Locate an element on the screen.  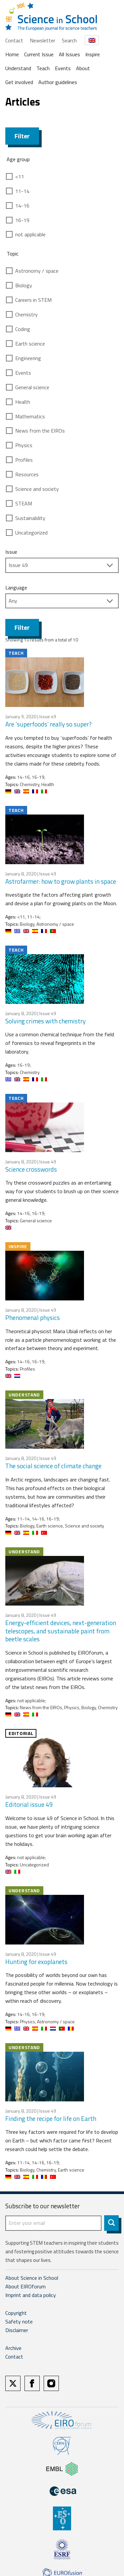
16-19 is located at coordinates (22, 220).